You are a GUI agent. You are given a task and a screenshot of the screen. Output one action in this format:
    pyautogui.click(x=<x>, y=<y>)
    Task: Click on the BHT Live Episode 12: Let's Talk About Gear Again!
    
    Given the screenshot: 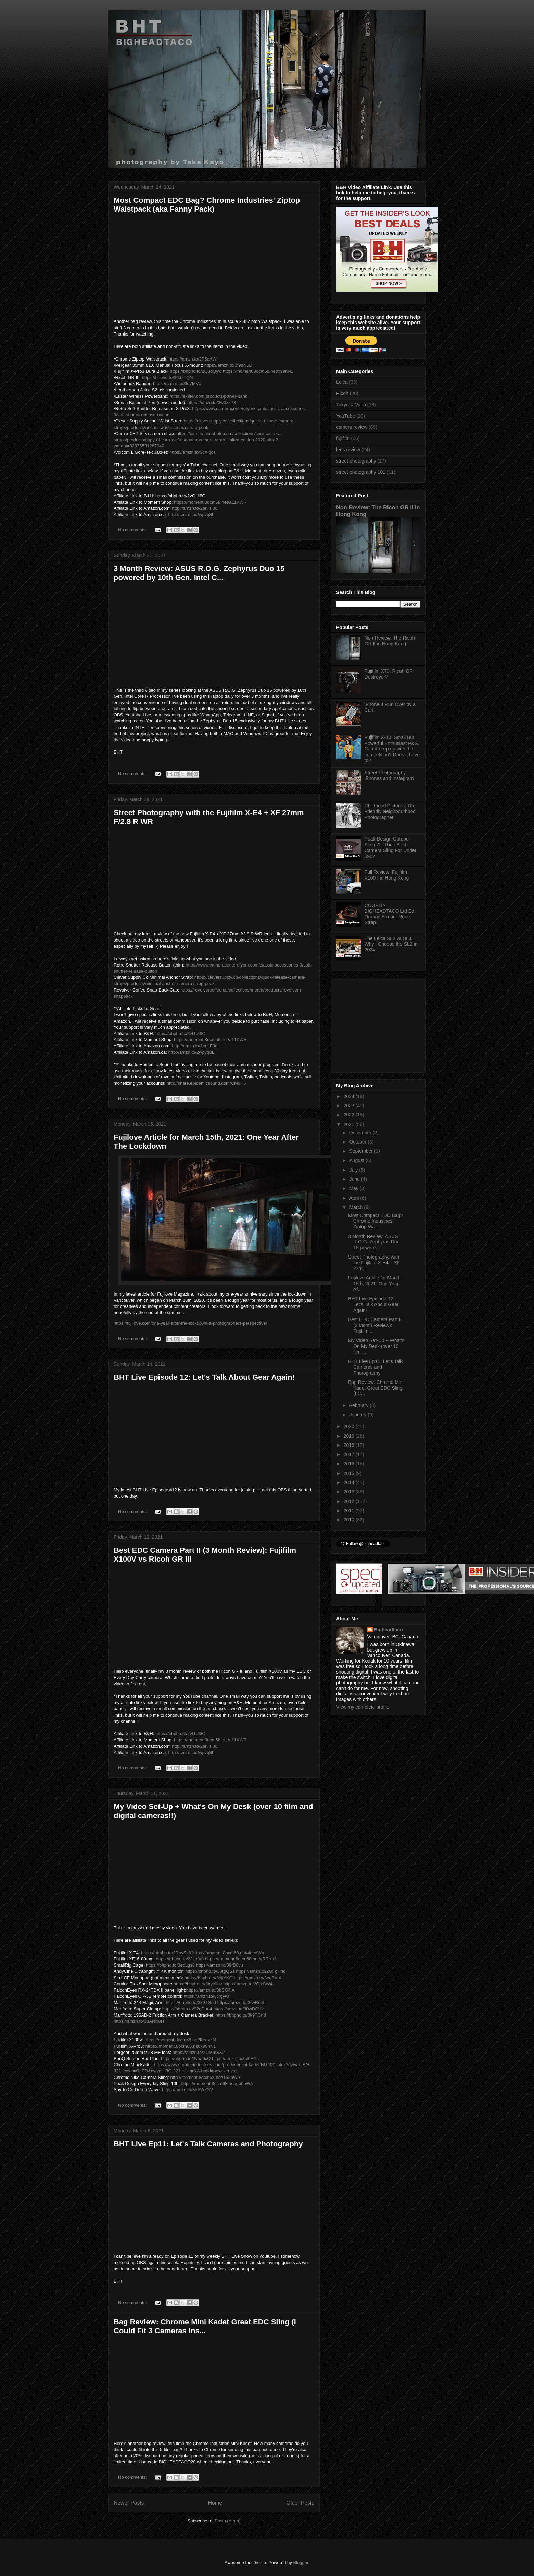 What is the action you would take?
    pyautogui.click(x=204, y=1377)
    